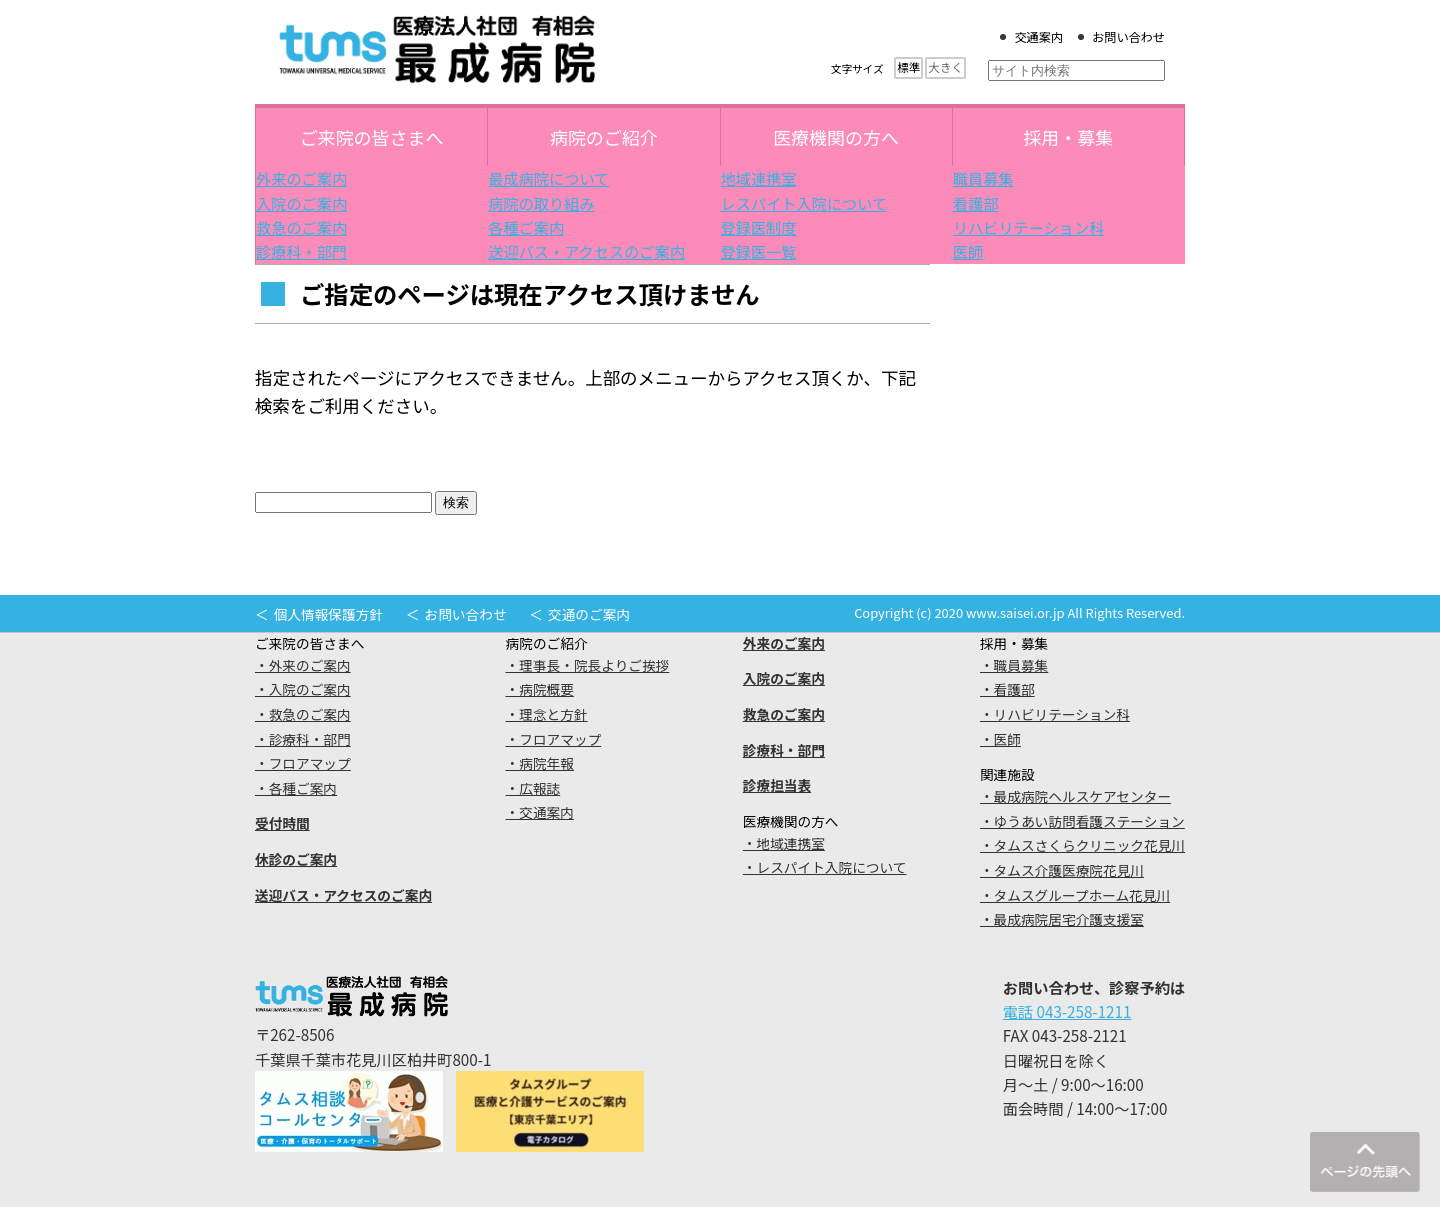  I want to click on 登録医一覧, so click(759, 251).